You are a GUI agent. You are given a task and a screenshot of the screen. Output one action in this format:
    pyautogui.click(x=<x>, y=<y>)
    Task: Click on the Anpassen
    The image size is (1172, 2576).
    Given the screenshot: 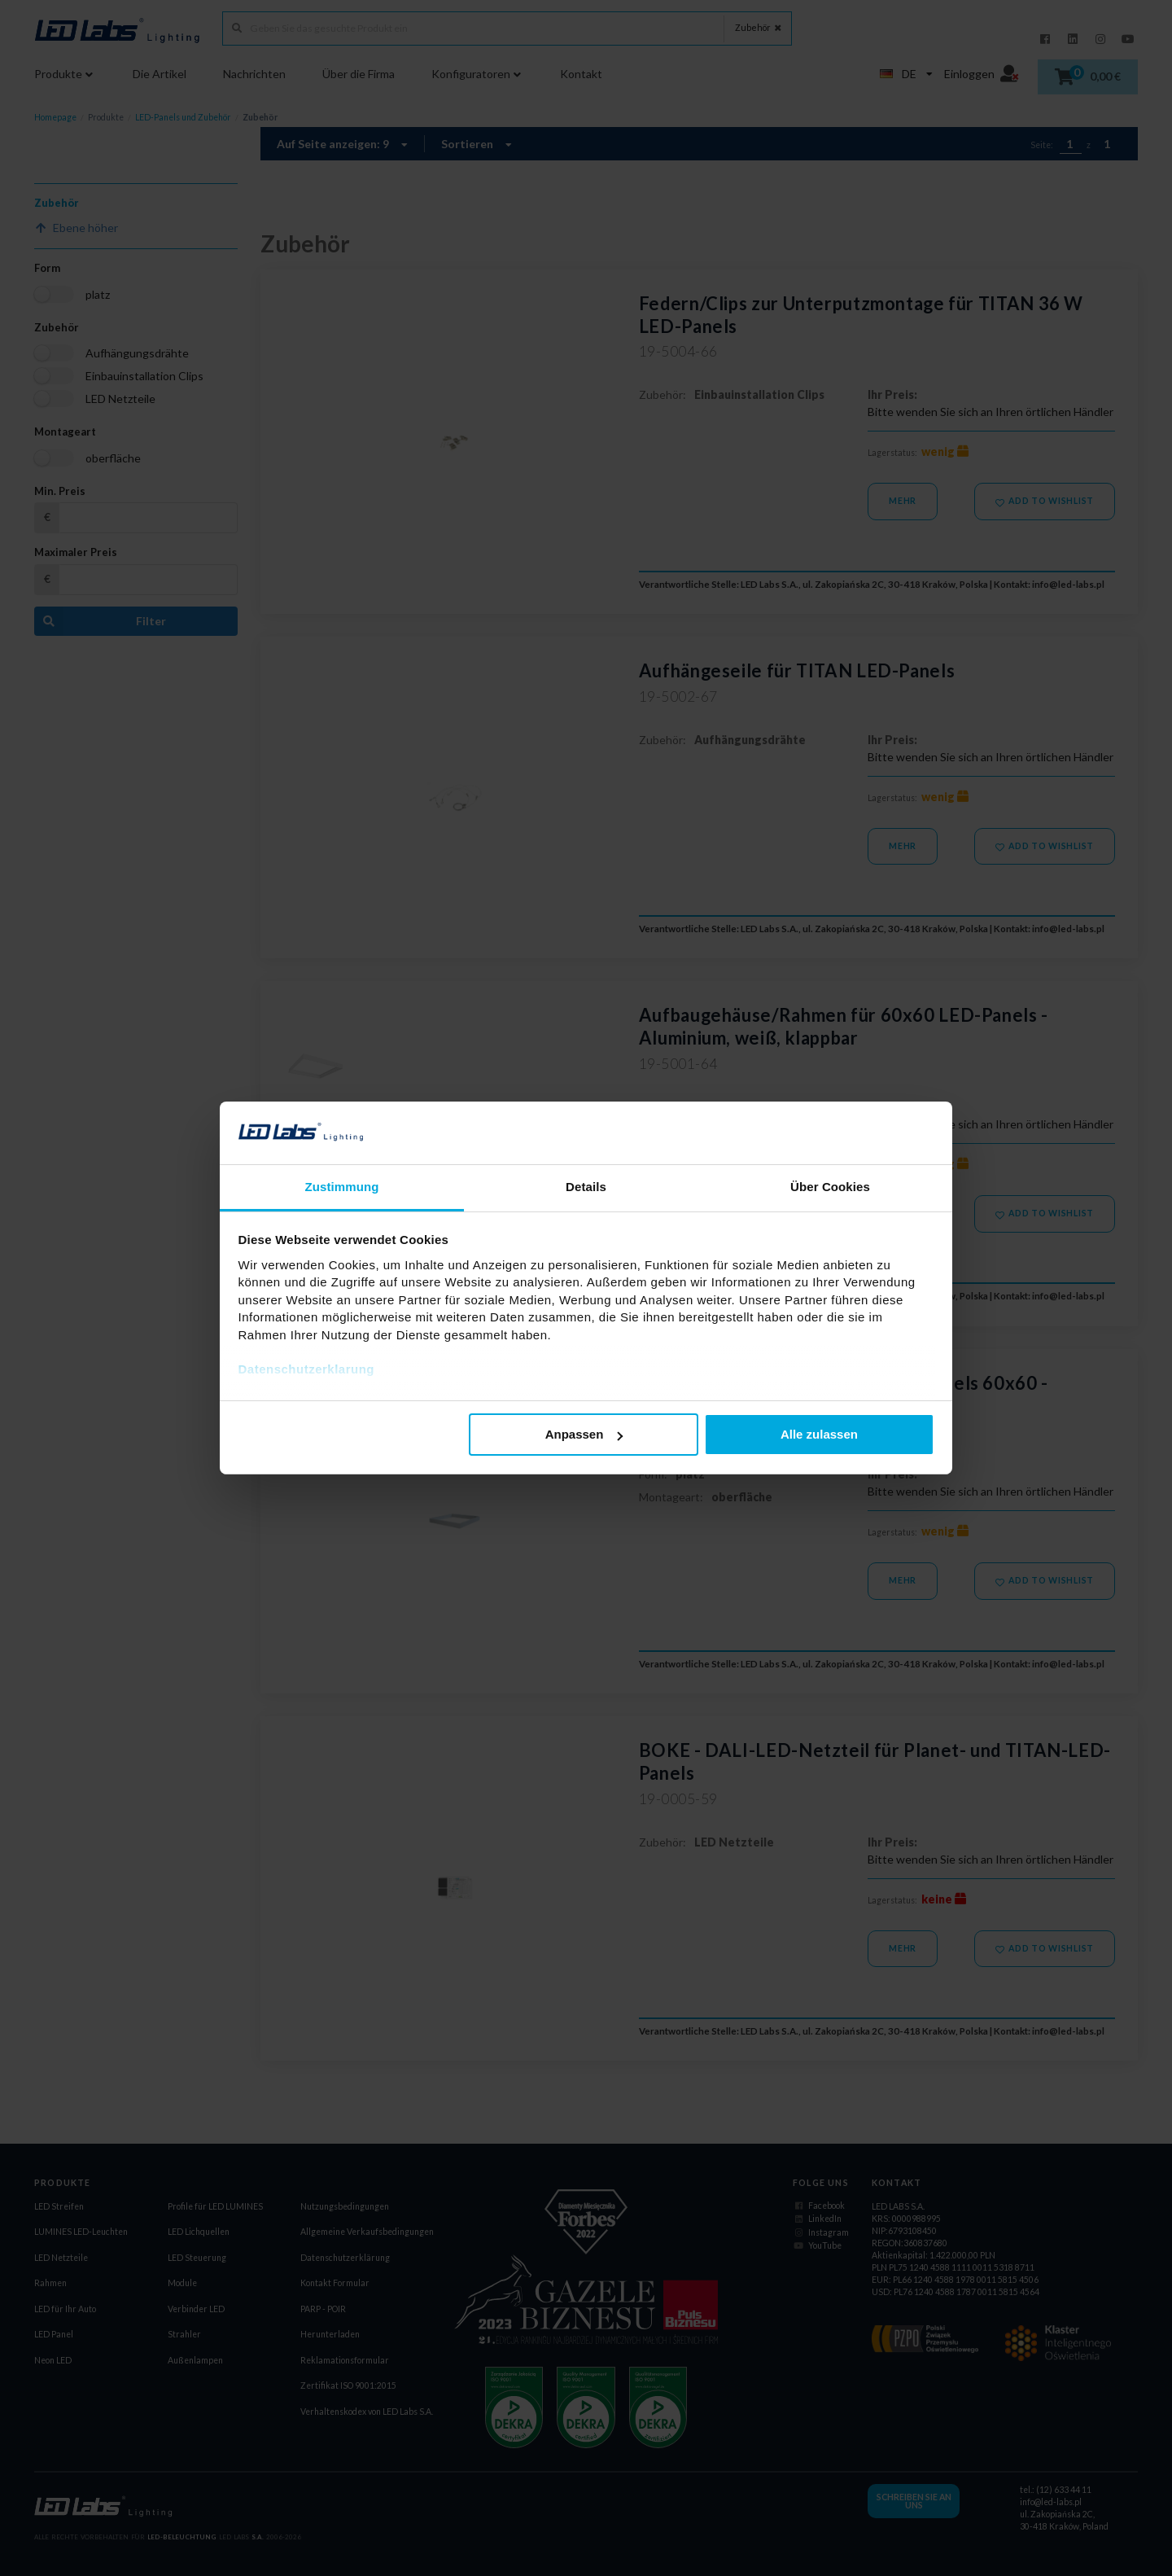 What is the action you would take?
    pyautogui.click(x=584, y=1434)
    